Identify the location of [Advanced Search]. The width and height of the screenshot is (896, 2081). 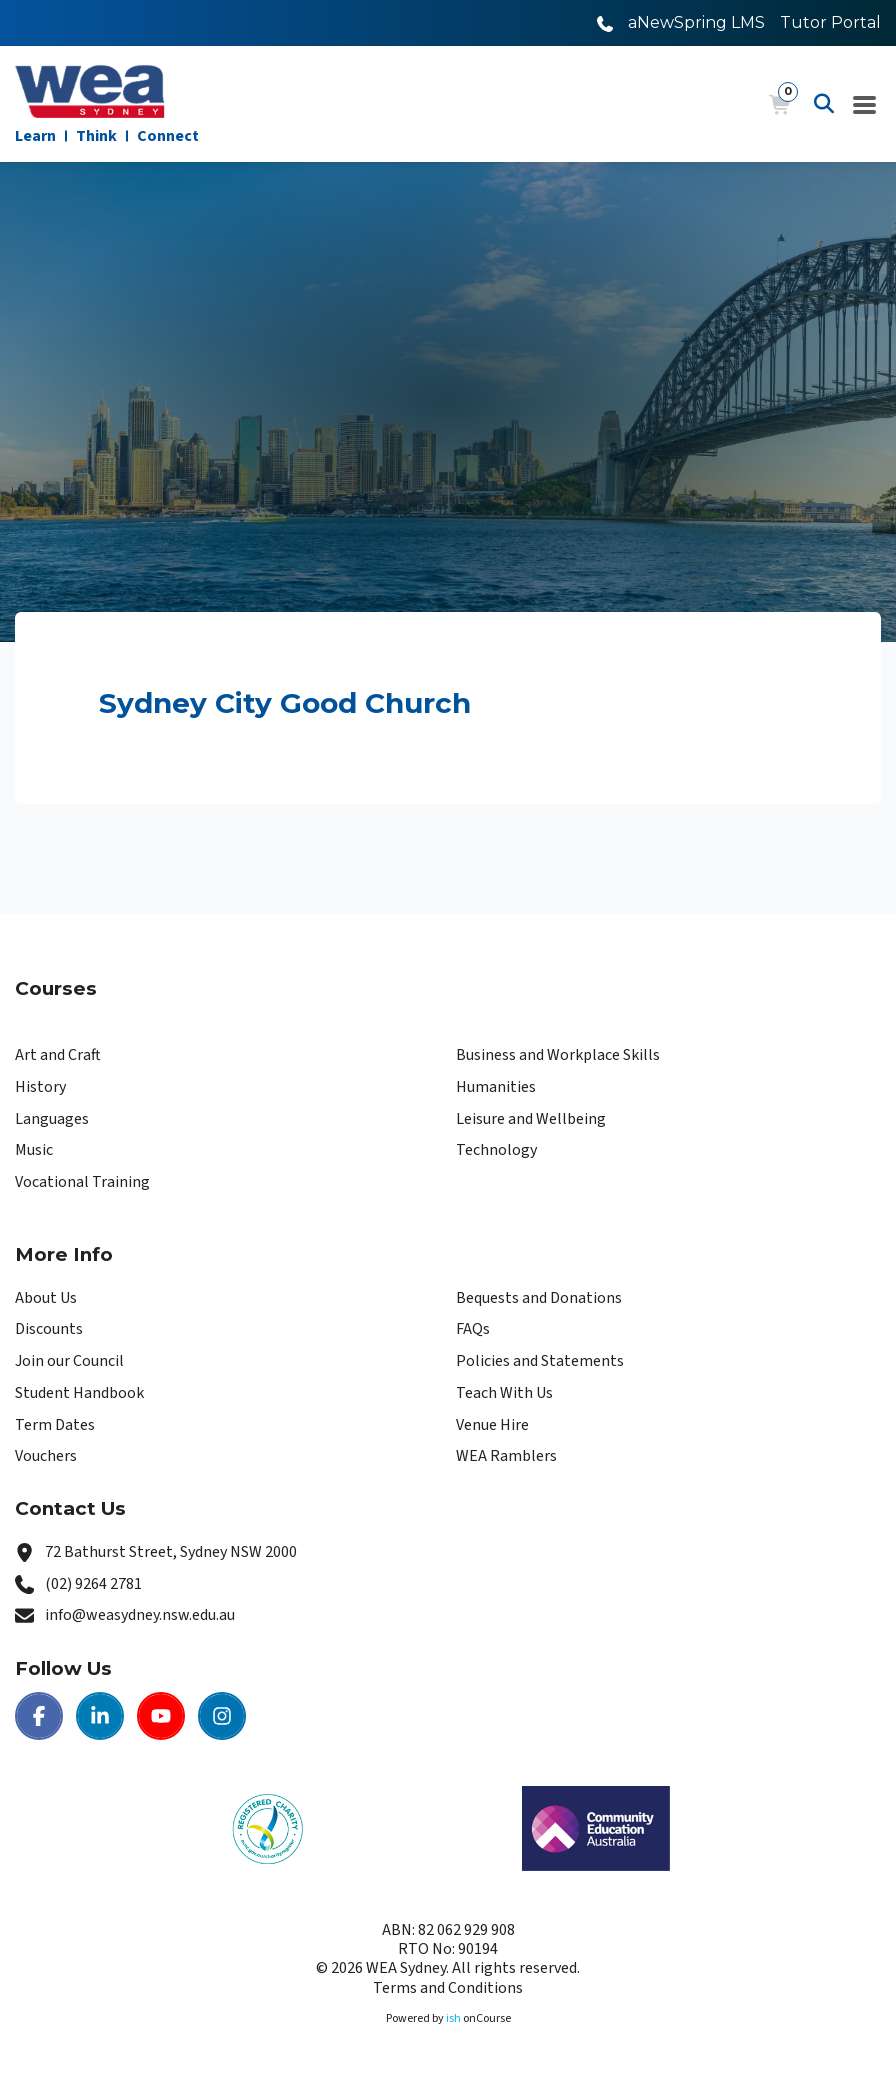
(824, 104).